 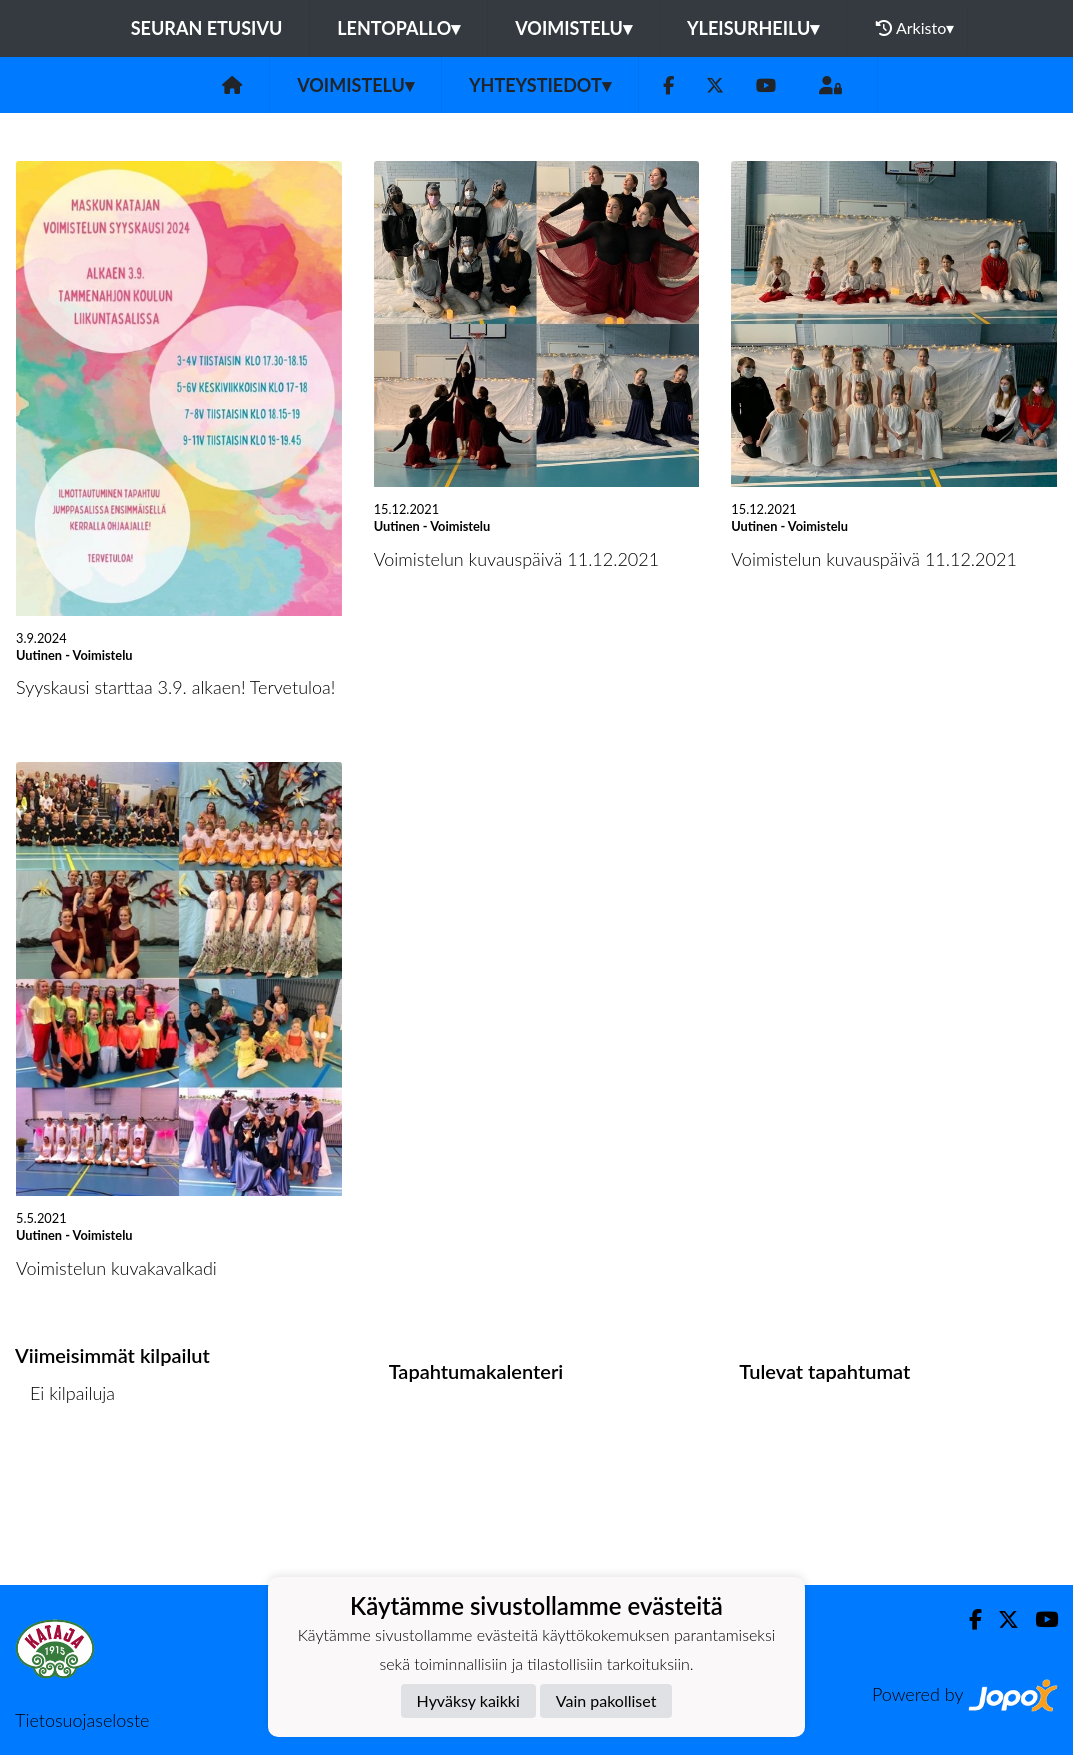 What do you see at coordinates (468, 1700) in the screenshot?
I see `Hyväksy kaikki` at bounding box center [468, 1700].